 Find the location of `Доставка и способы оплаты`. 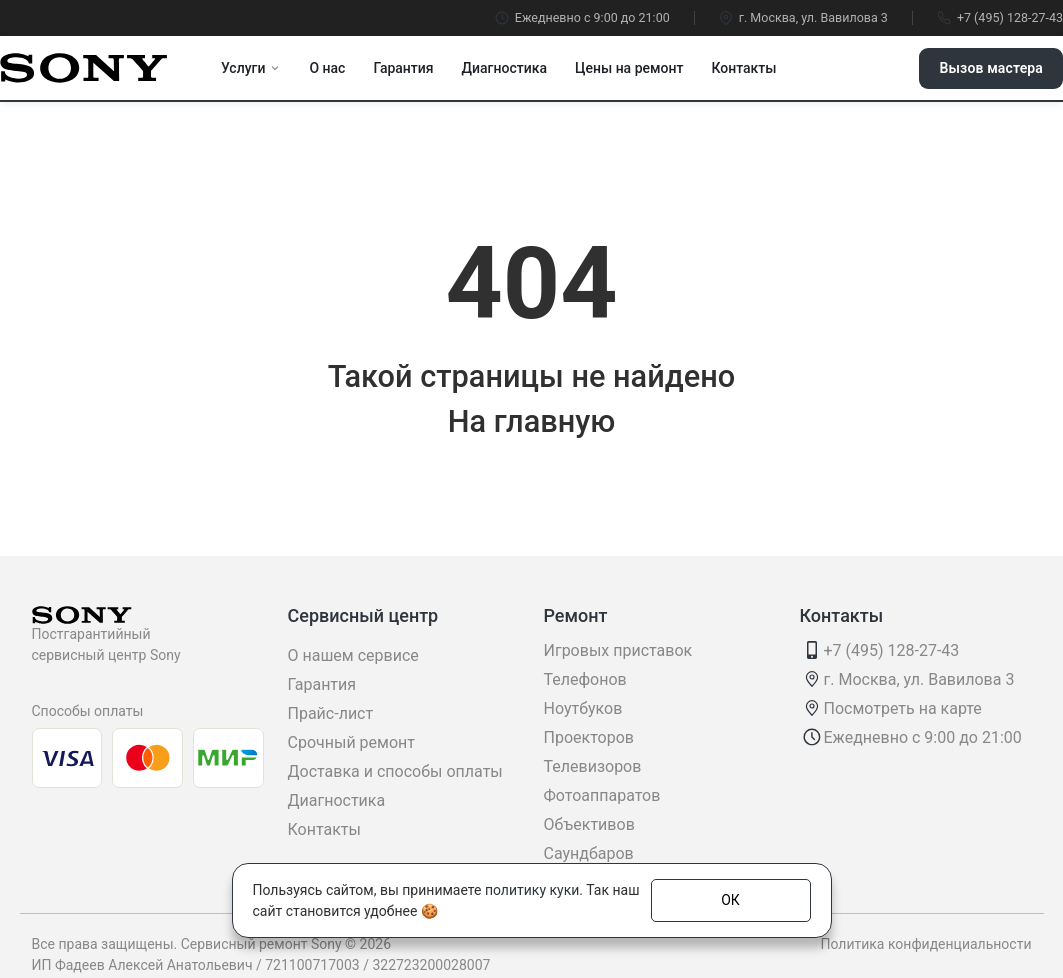

Доставка и способы оплаты is located at coordinates (395, 771).